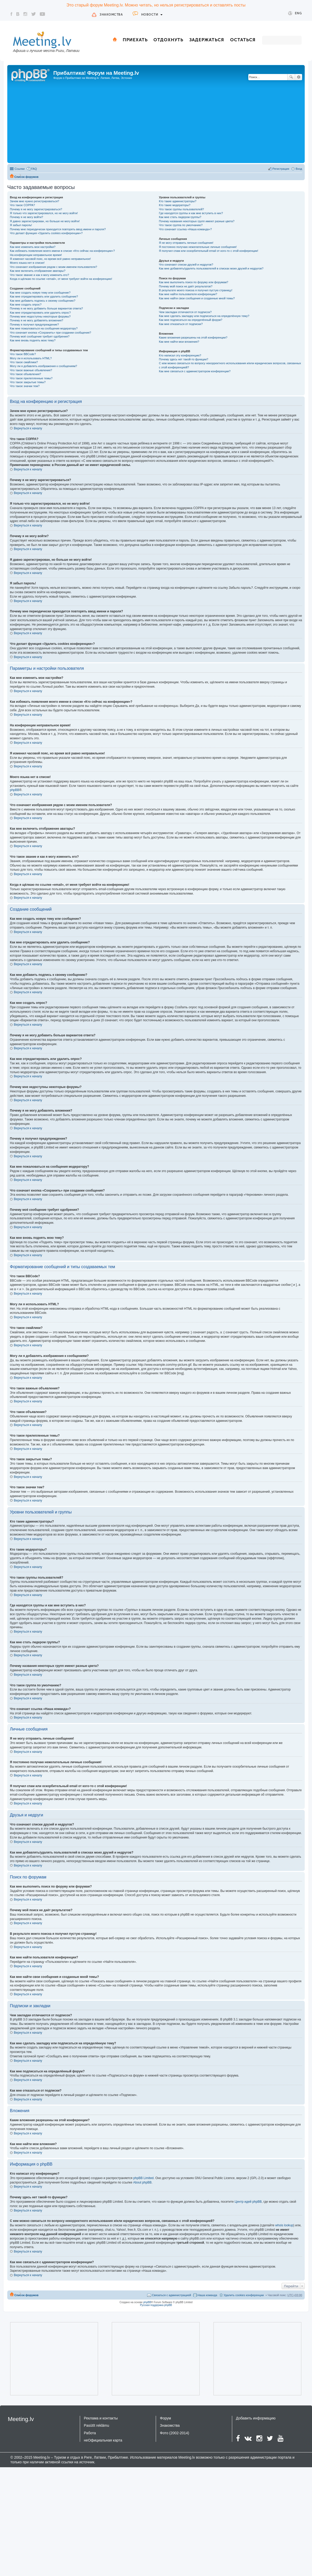  What do you see at coordinates (211, 268) in the screenshot?
I see `Как мне добавлять/удалять пользователей в списках моих друзей и недругов?` at bounding box center [211, 268].